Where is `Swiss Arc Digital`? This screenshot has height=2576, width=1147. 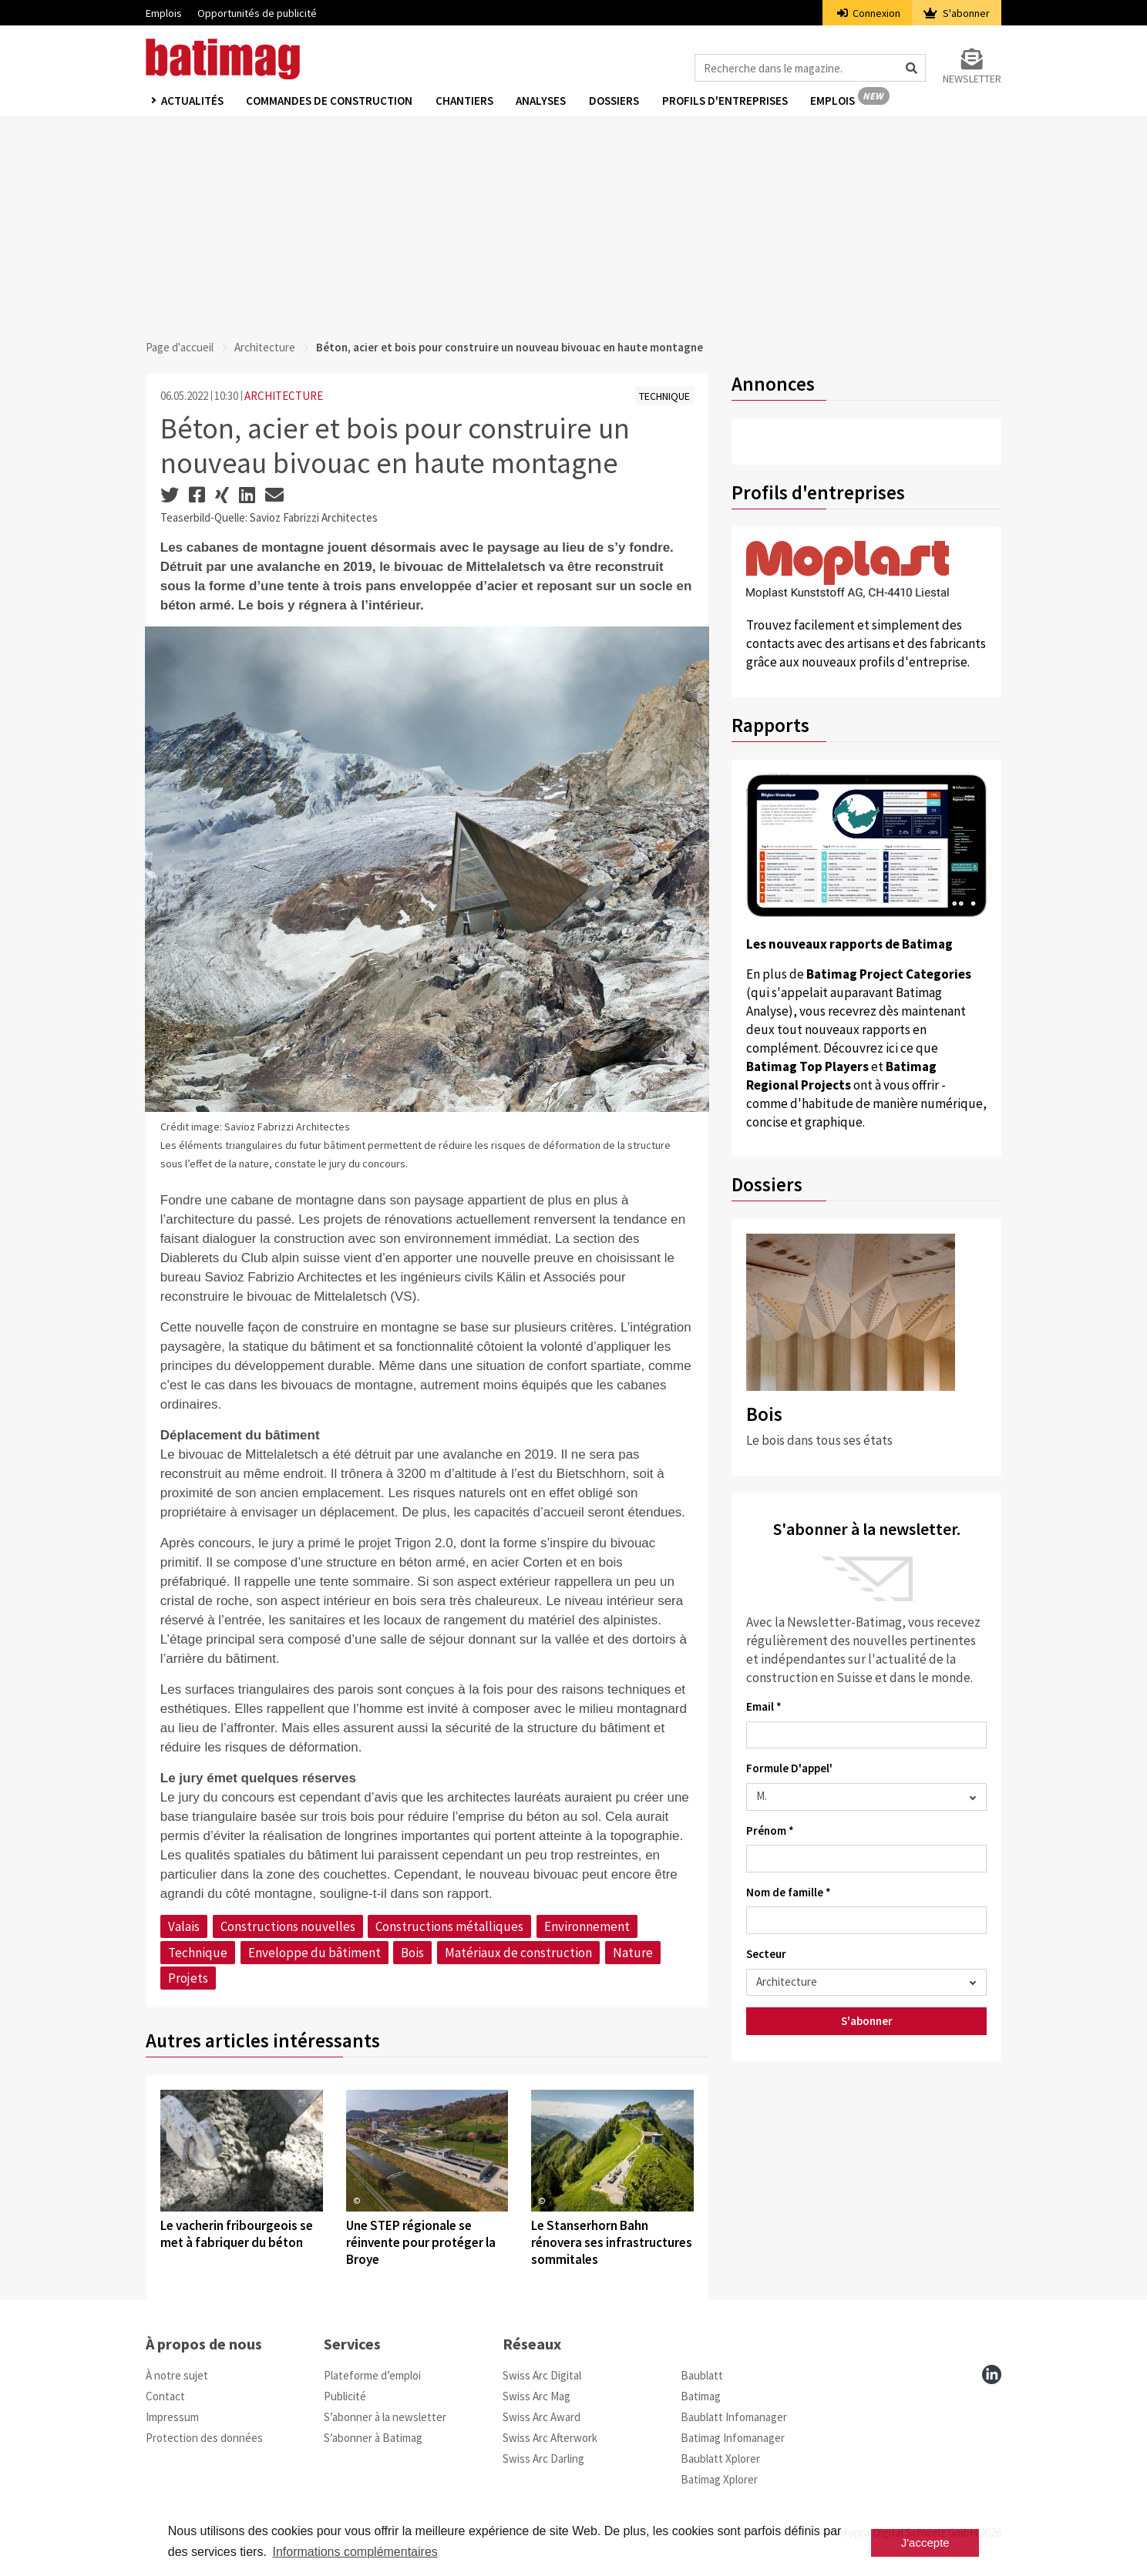
Swiss Arc Digital is located at coordinates (542, 2375).